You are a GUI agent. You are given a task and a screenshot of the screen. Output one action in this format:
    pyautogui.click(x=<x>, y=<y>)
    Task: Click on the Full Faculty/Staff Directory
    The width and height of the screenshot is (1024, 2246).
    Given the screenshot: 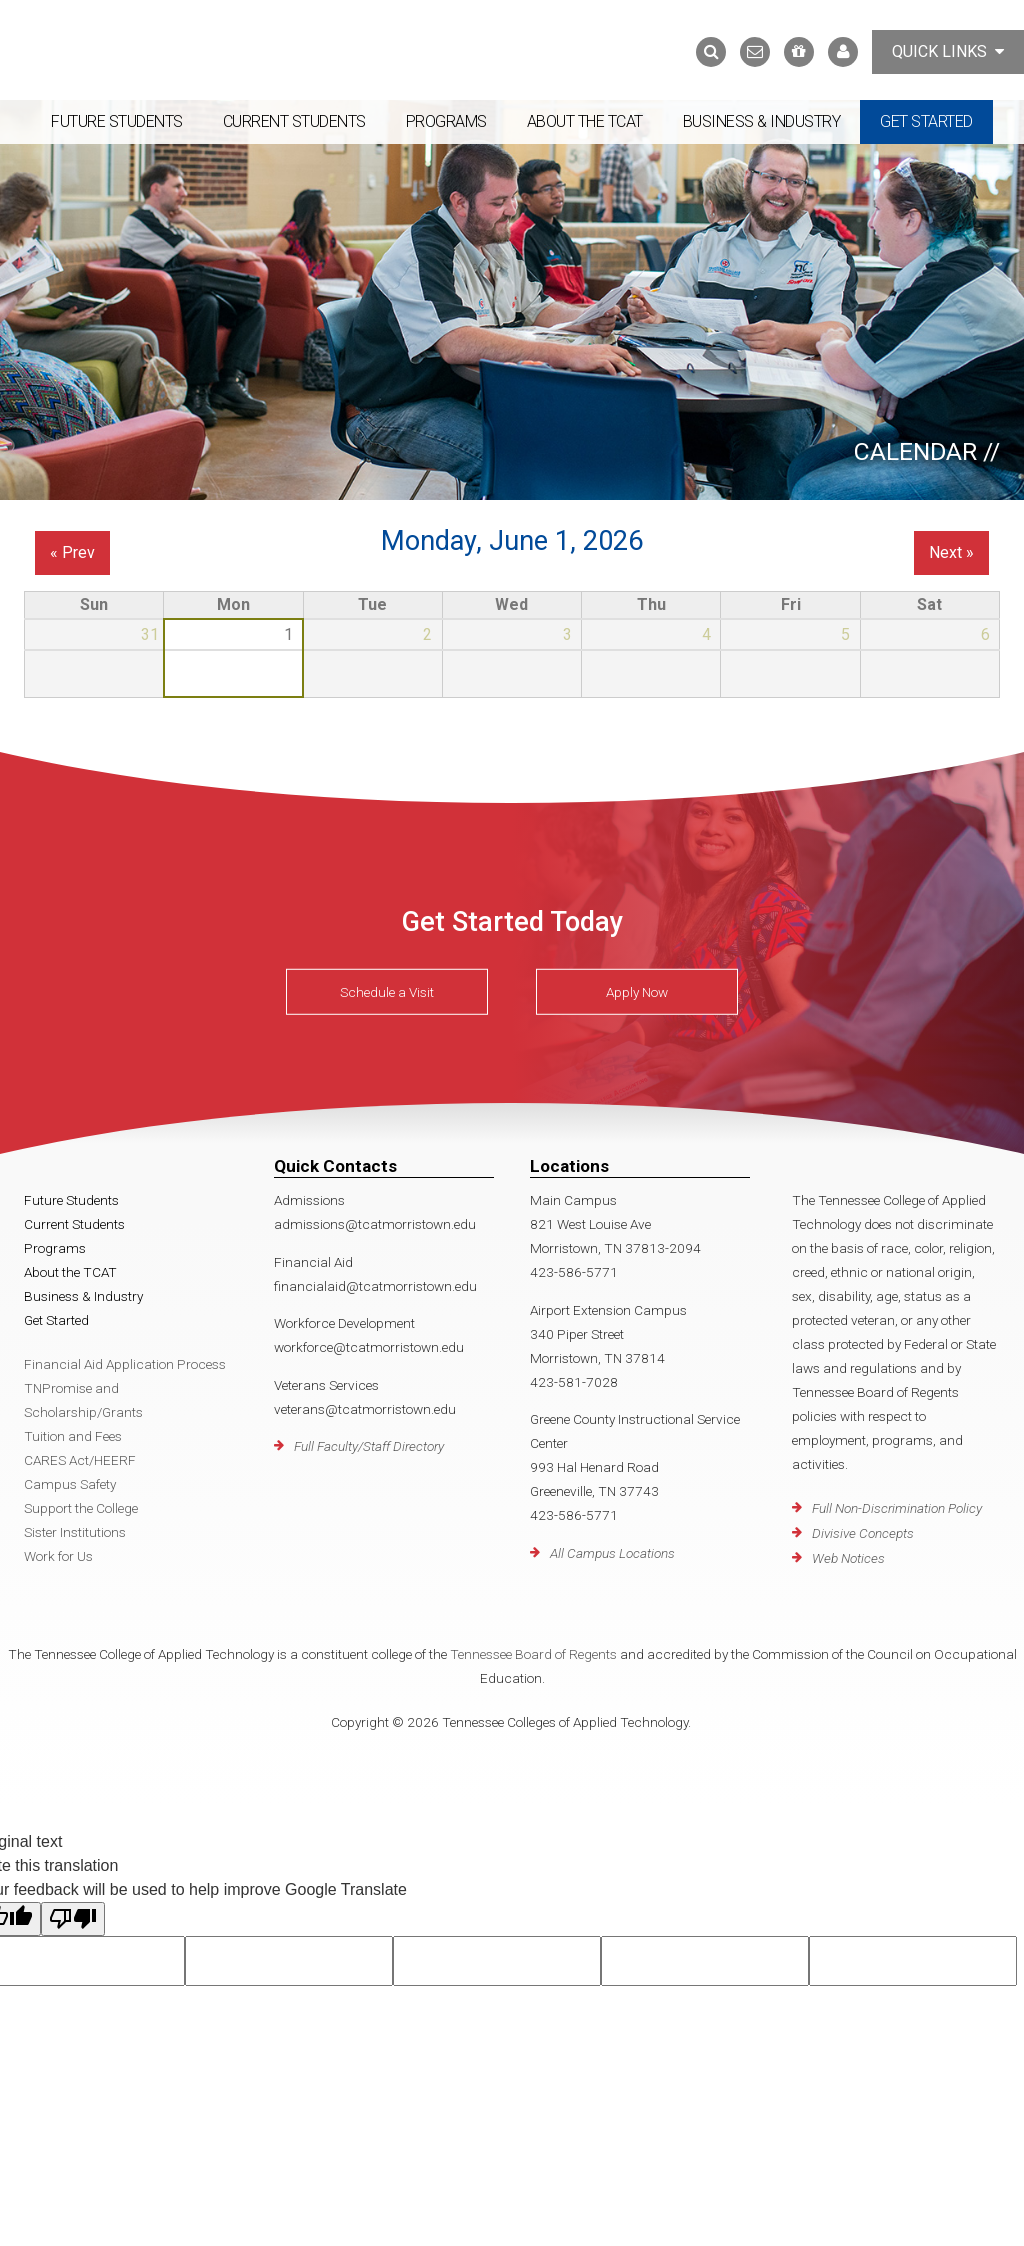 What is the action you would take?
    pyautogui.click(x=369, y=1446)
    